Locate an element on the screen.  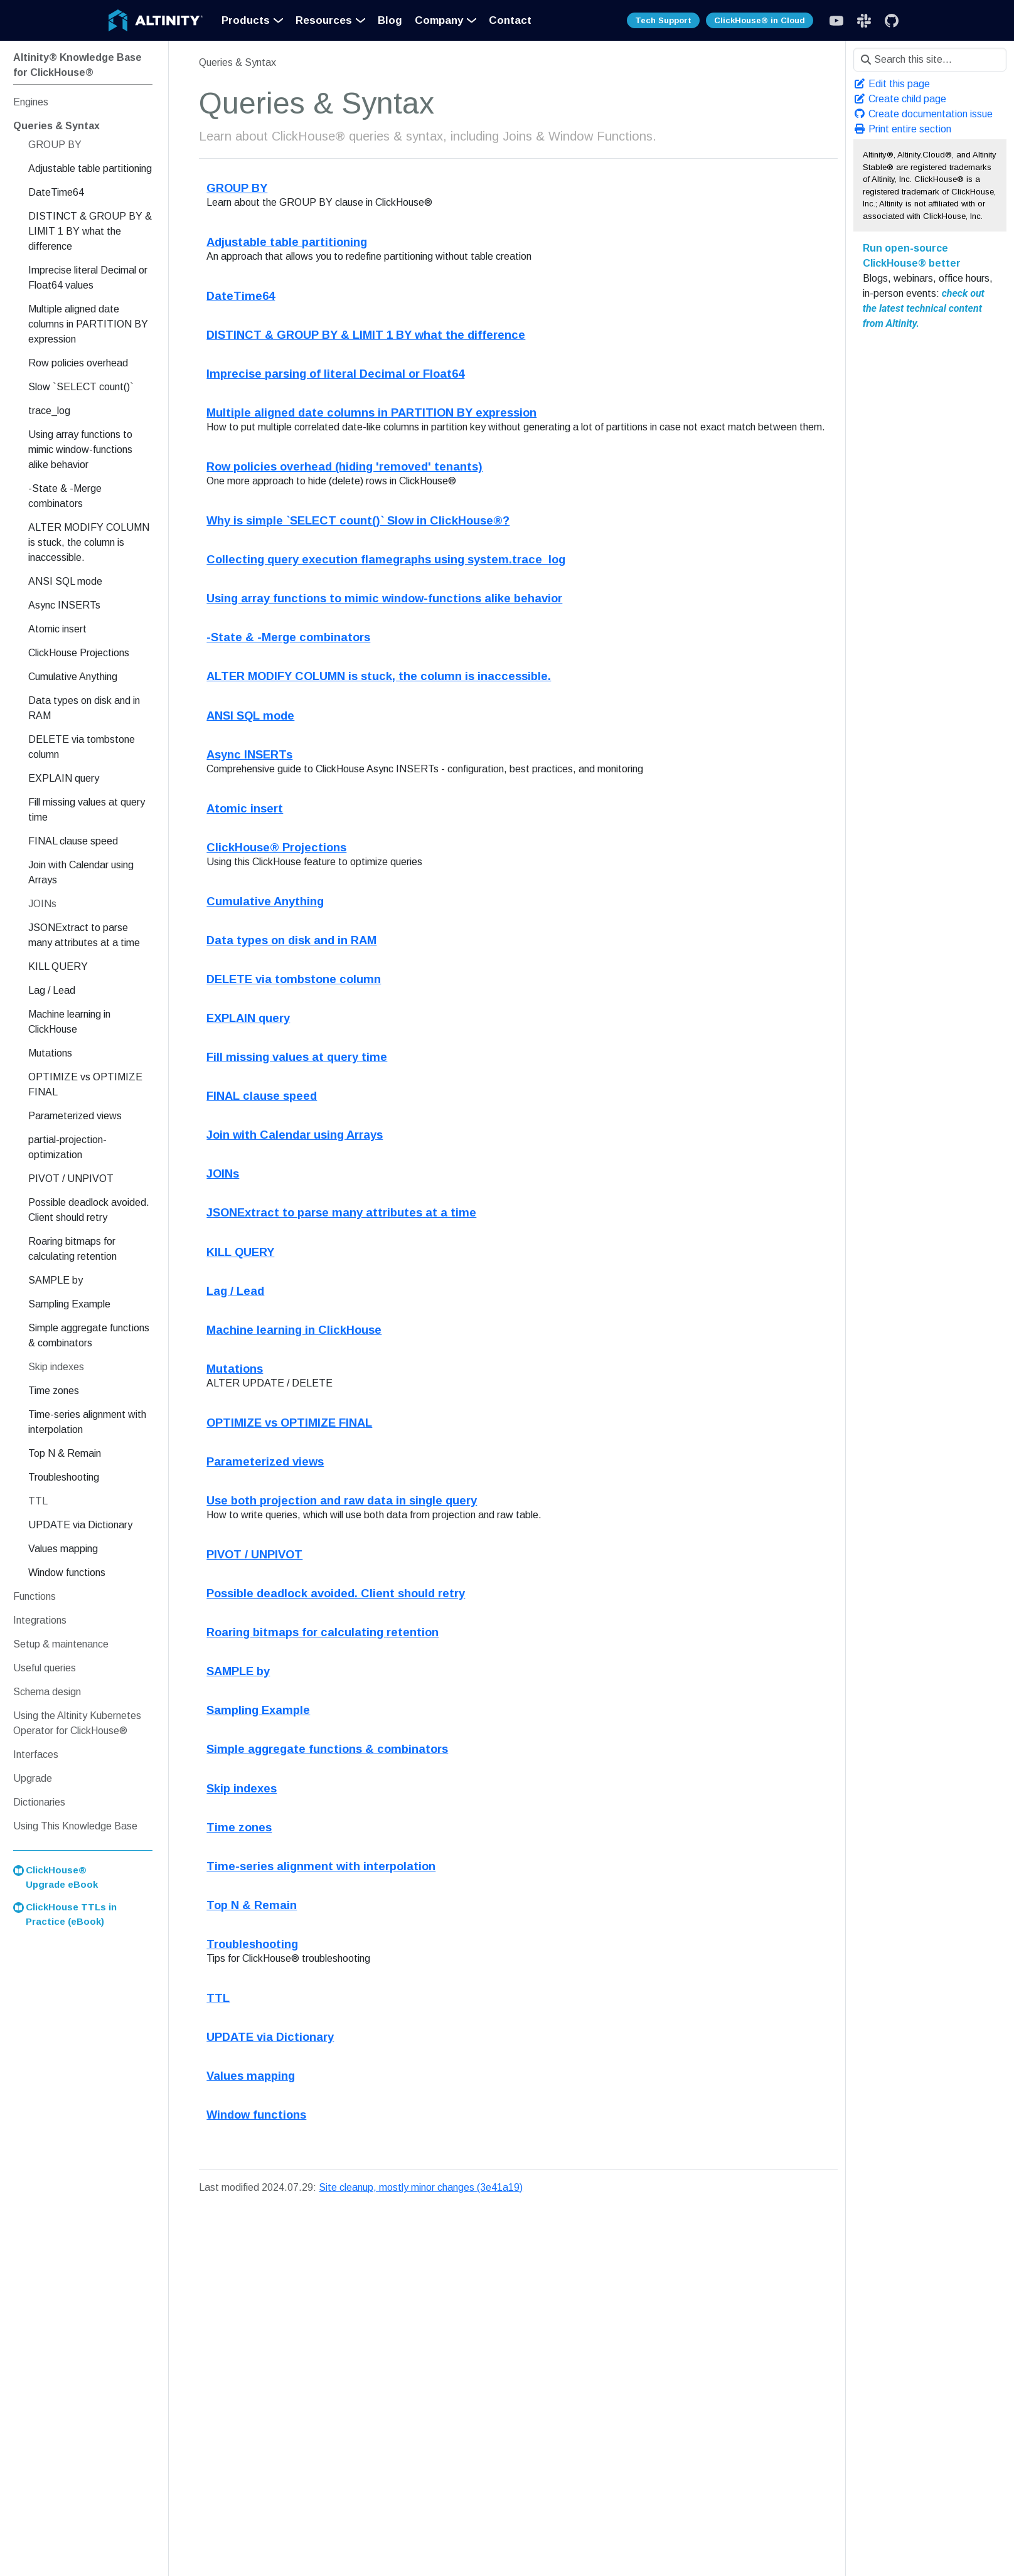
Products [button] is located at coordinates (245, 20).